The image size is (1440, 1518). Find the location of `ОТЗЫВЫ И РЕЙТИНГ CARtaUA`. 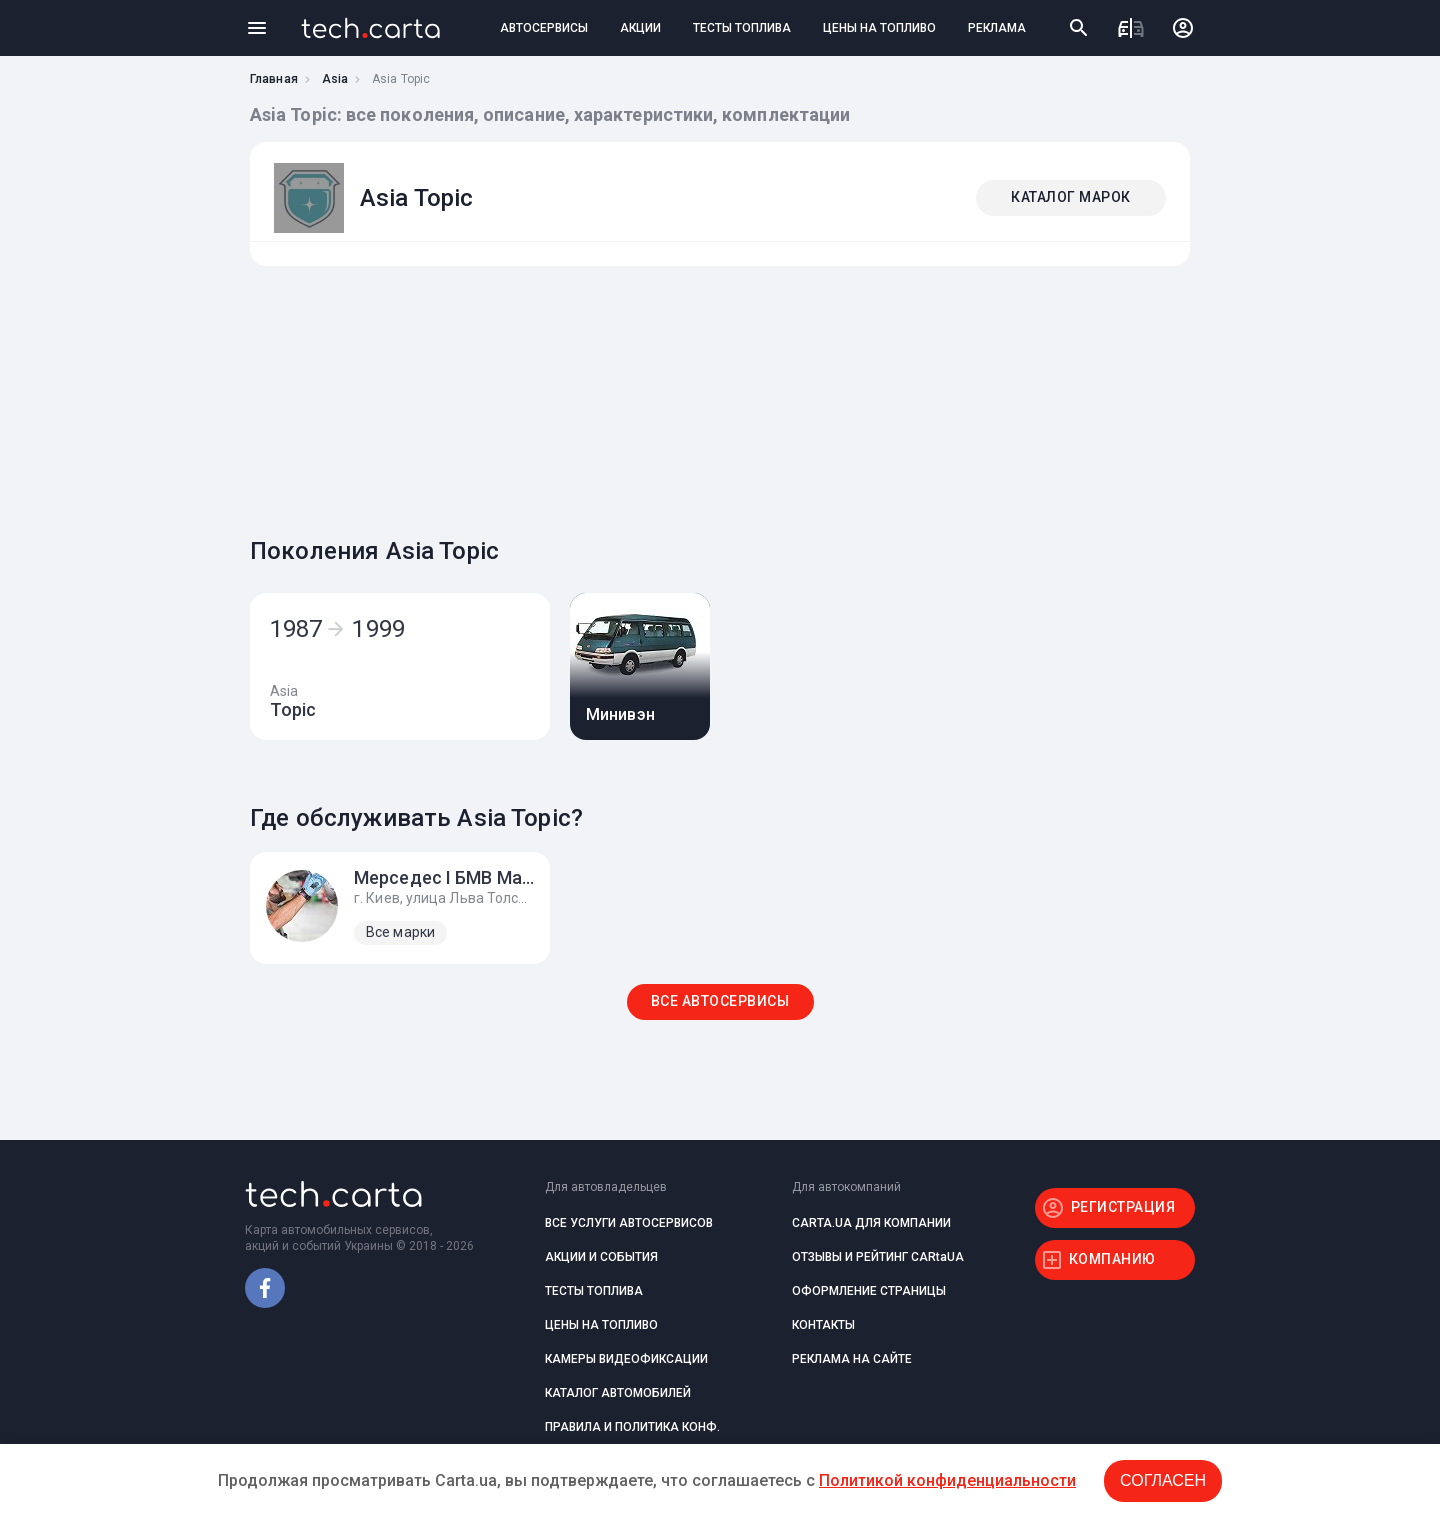

ОТЗЫВЫ И РЕЙТИНГ CARtaUA is located at coordinates (878, 1257).